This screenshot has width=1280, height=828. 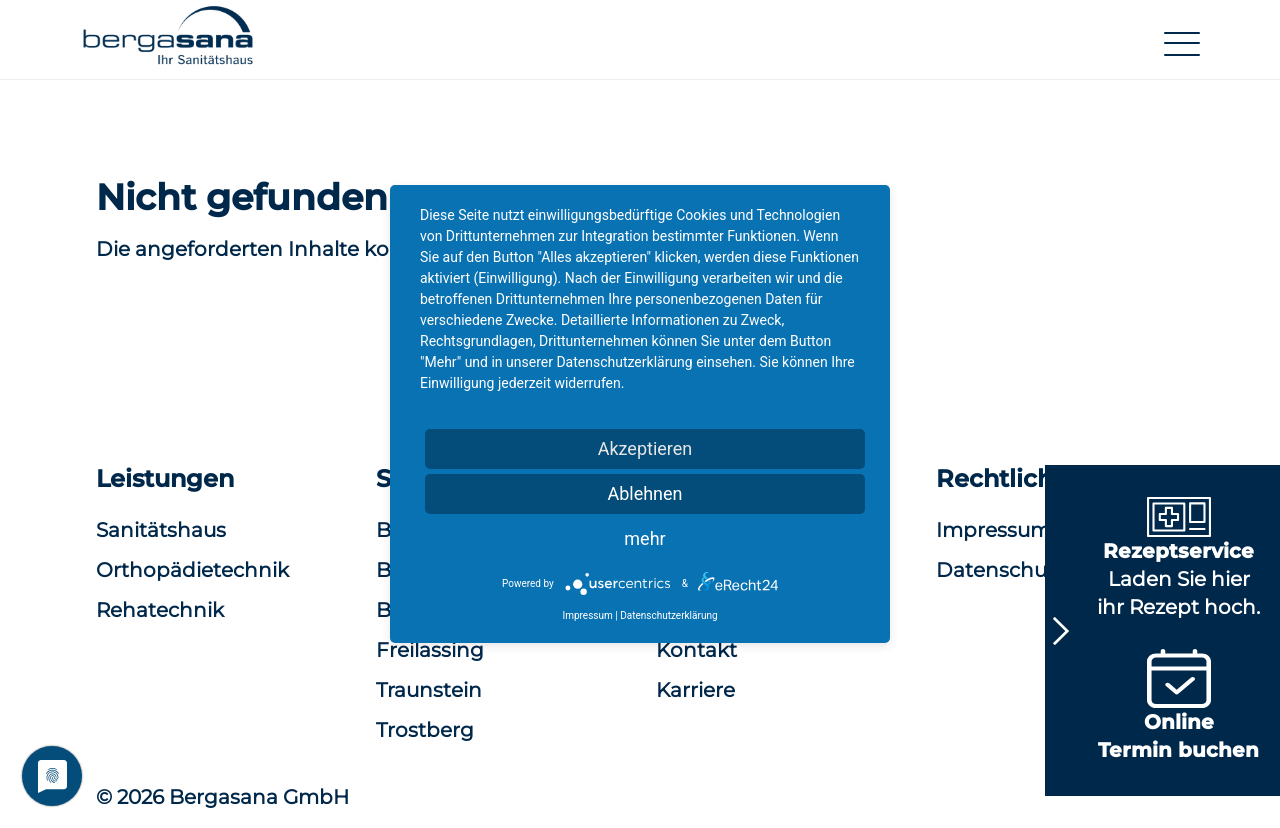 What do you see at coordinates (160, 610) in the screenshot?
I see `Rehatechnik` at bounding box center [160, 610].